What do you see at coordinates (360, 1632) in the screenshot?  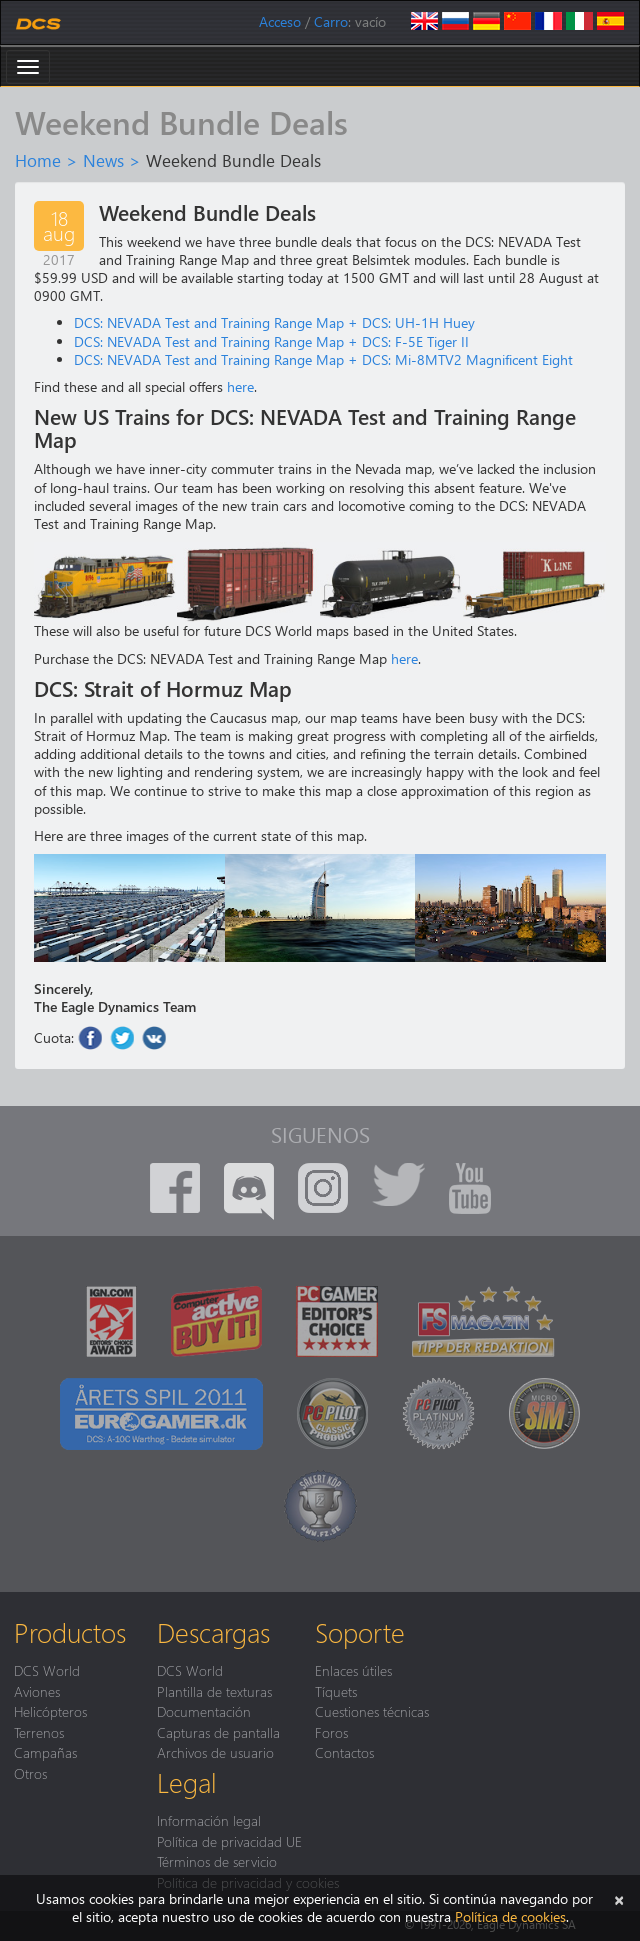 I see `Soporte` at bounding box center [360, 1632].